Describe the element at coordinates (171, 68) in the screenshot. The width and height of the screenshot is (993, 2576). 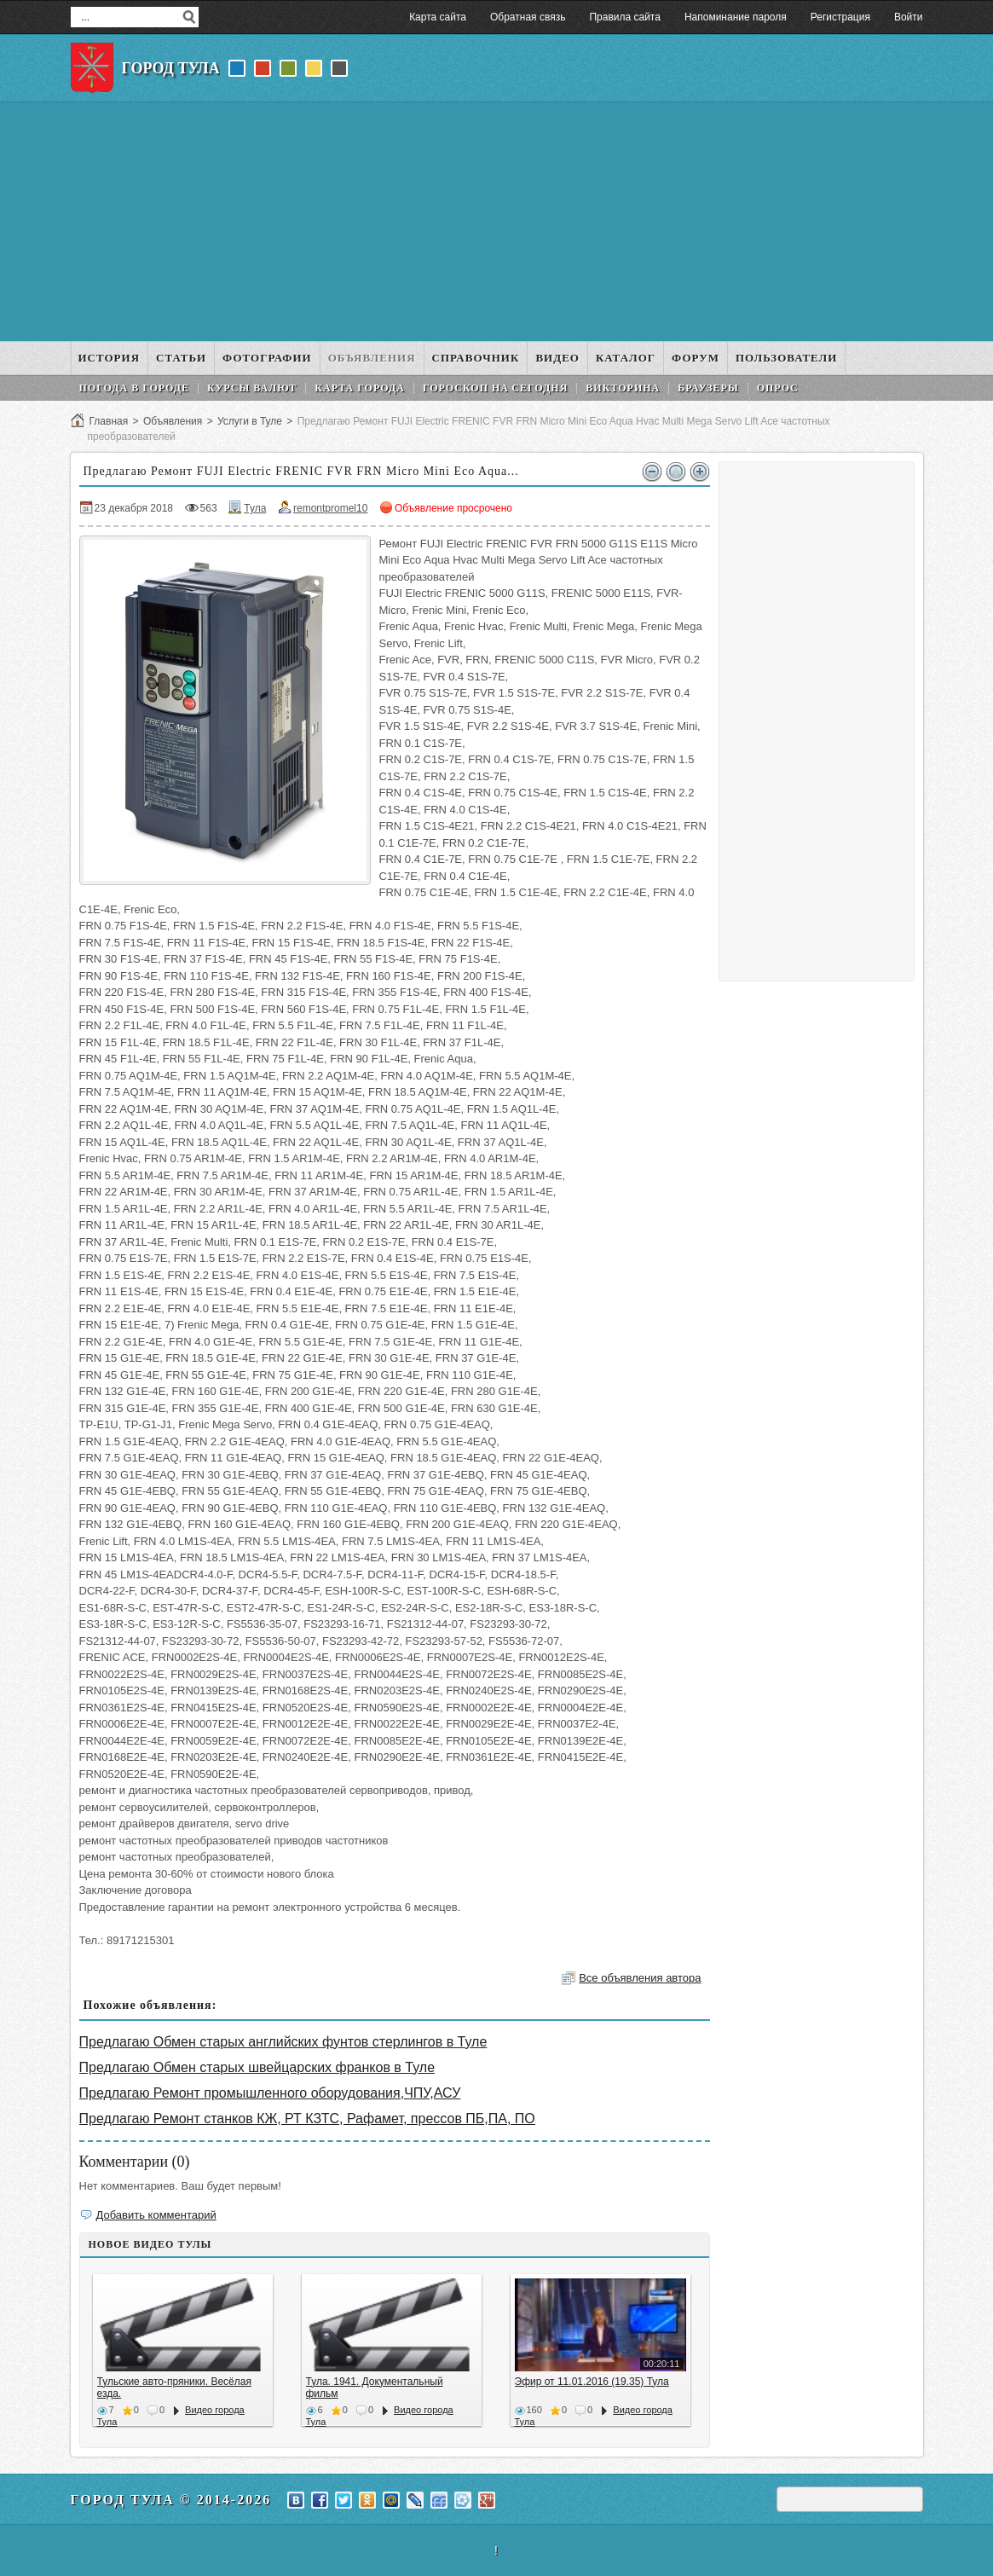
I see `Город Тула` at that location.